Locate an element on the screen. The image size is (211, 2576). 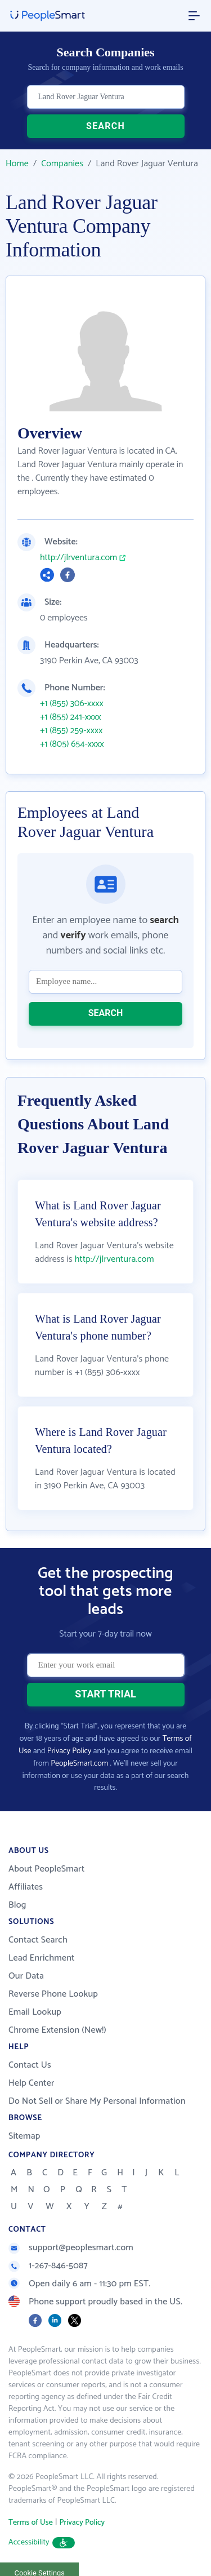
+1 (855) 306-xxxx is located at coordinates (72, 704).